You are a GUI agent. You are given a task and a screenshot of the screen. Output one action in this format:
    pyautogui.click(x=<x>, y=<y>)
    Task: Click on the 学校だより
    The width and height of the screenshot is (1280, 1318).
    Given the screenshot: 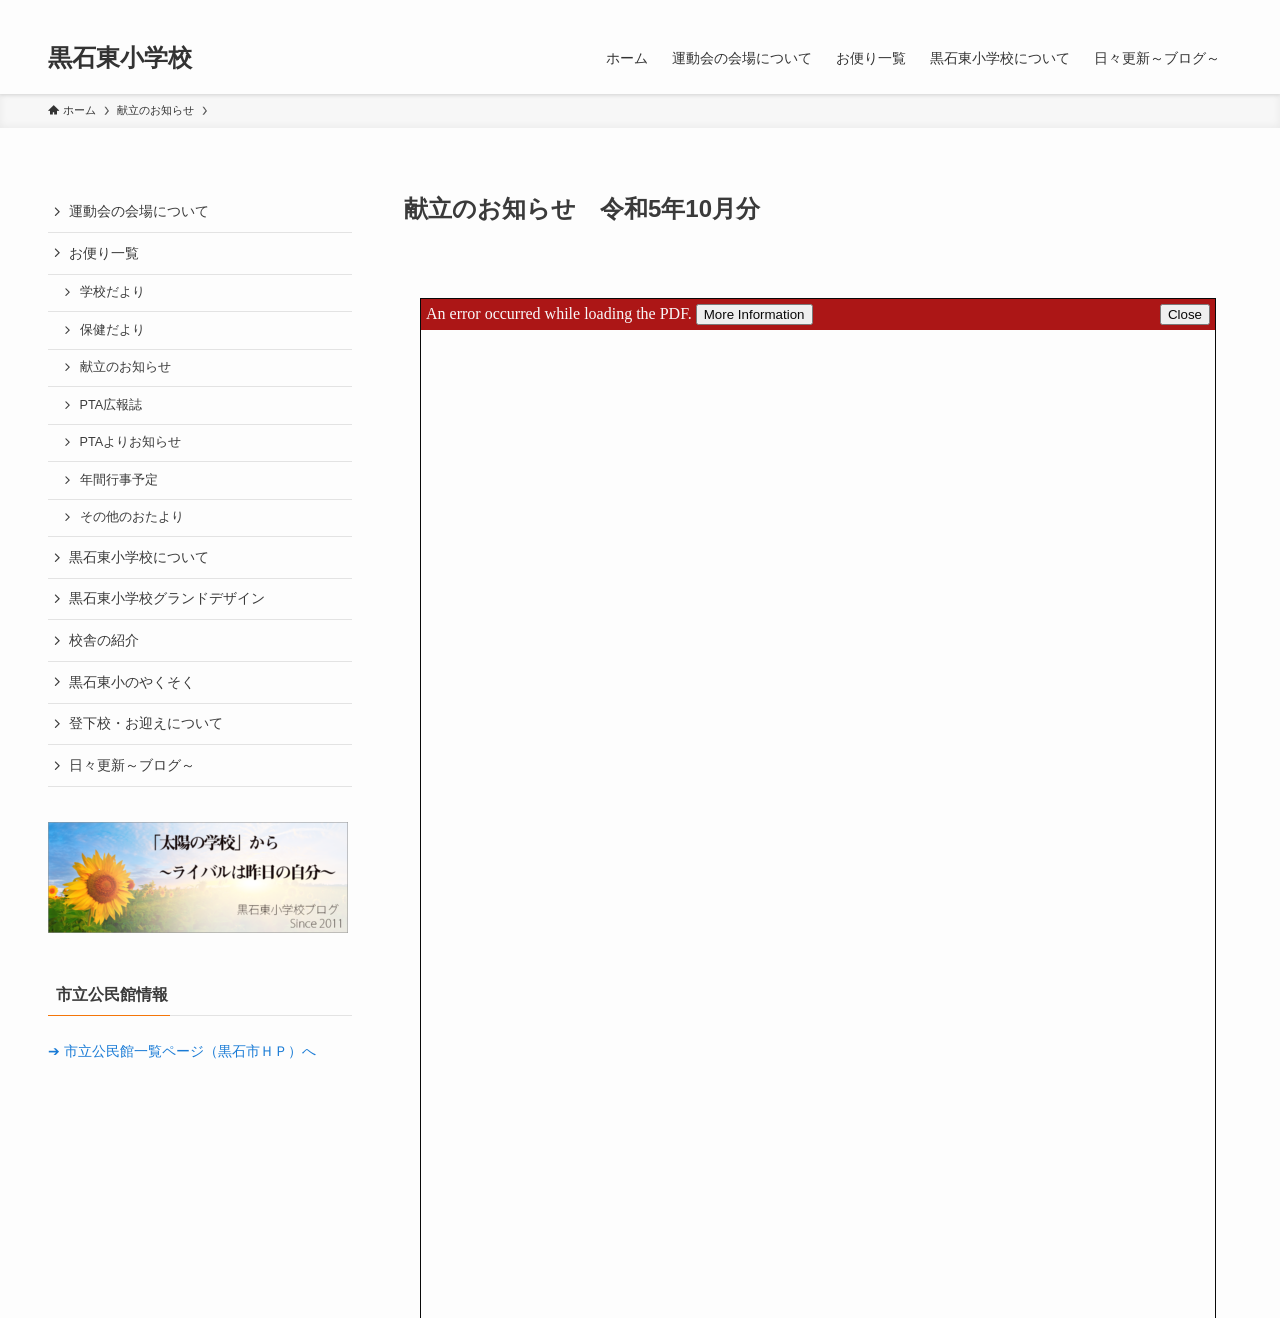 What is the action you would take?
    pyautogui.click(x=112, y=292)
    